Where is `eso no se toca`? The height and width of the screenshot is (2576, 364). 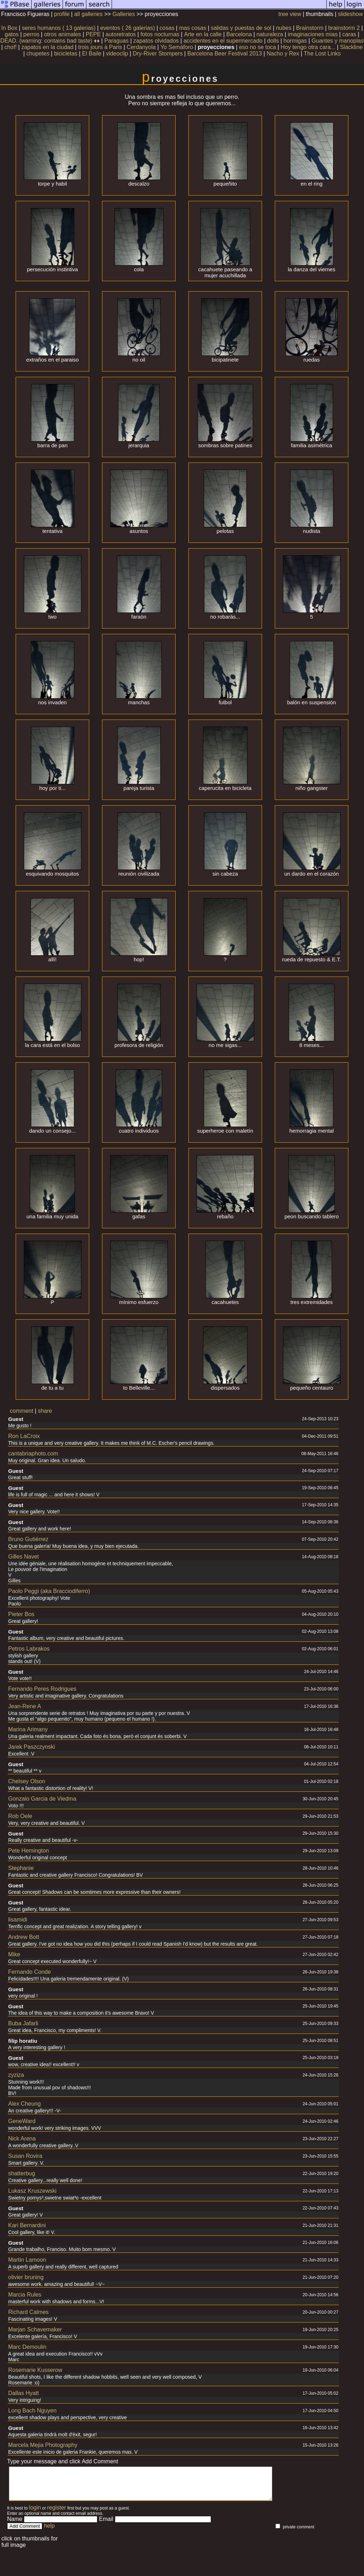
eso no se toca is located at coordinates (257, 47).